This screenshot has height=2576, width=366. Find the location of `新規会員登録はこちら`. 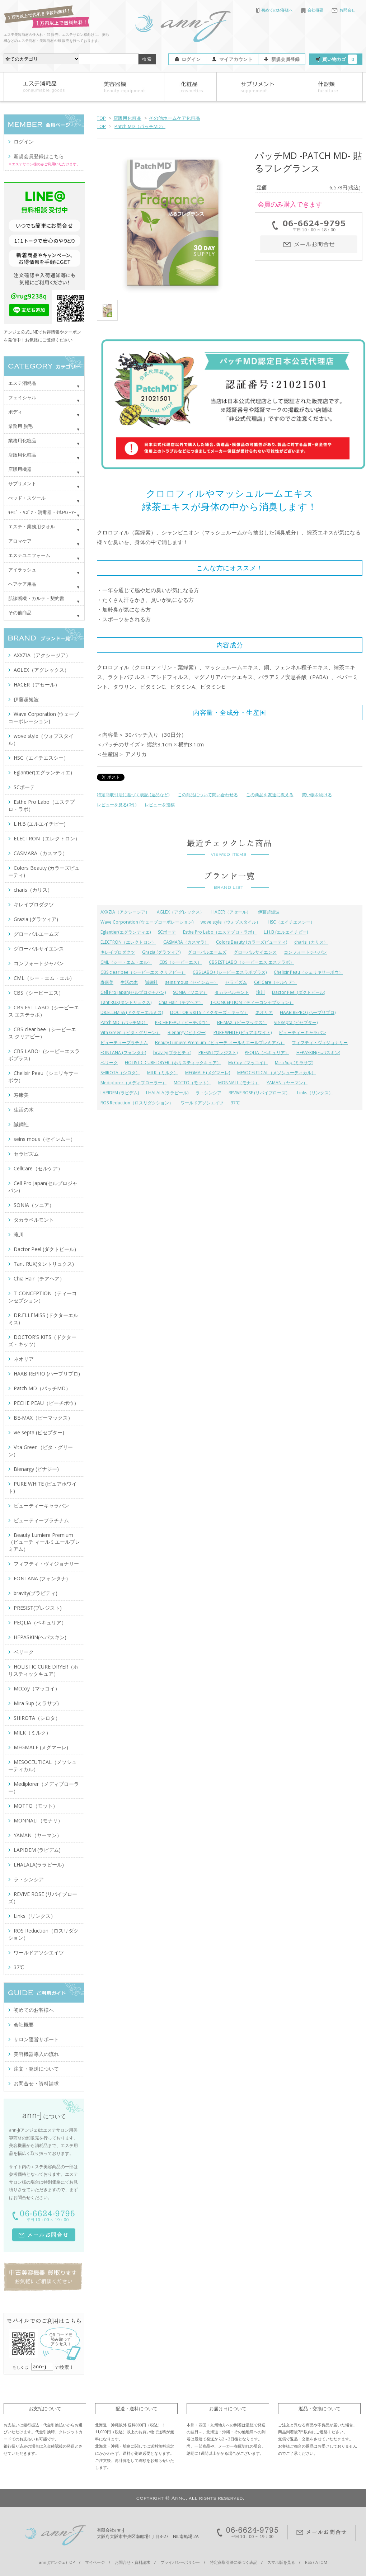

新規会員登録はこちら is located at coordinates (39, 156).